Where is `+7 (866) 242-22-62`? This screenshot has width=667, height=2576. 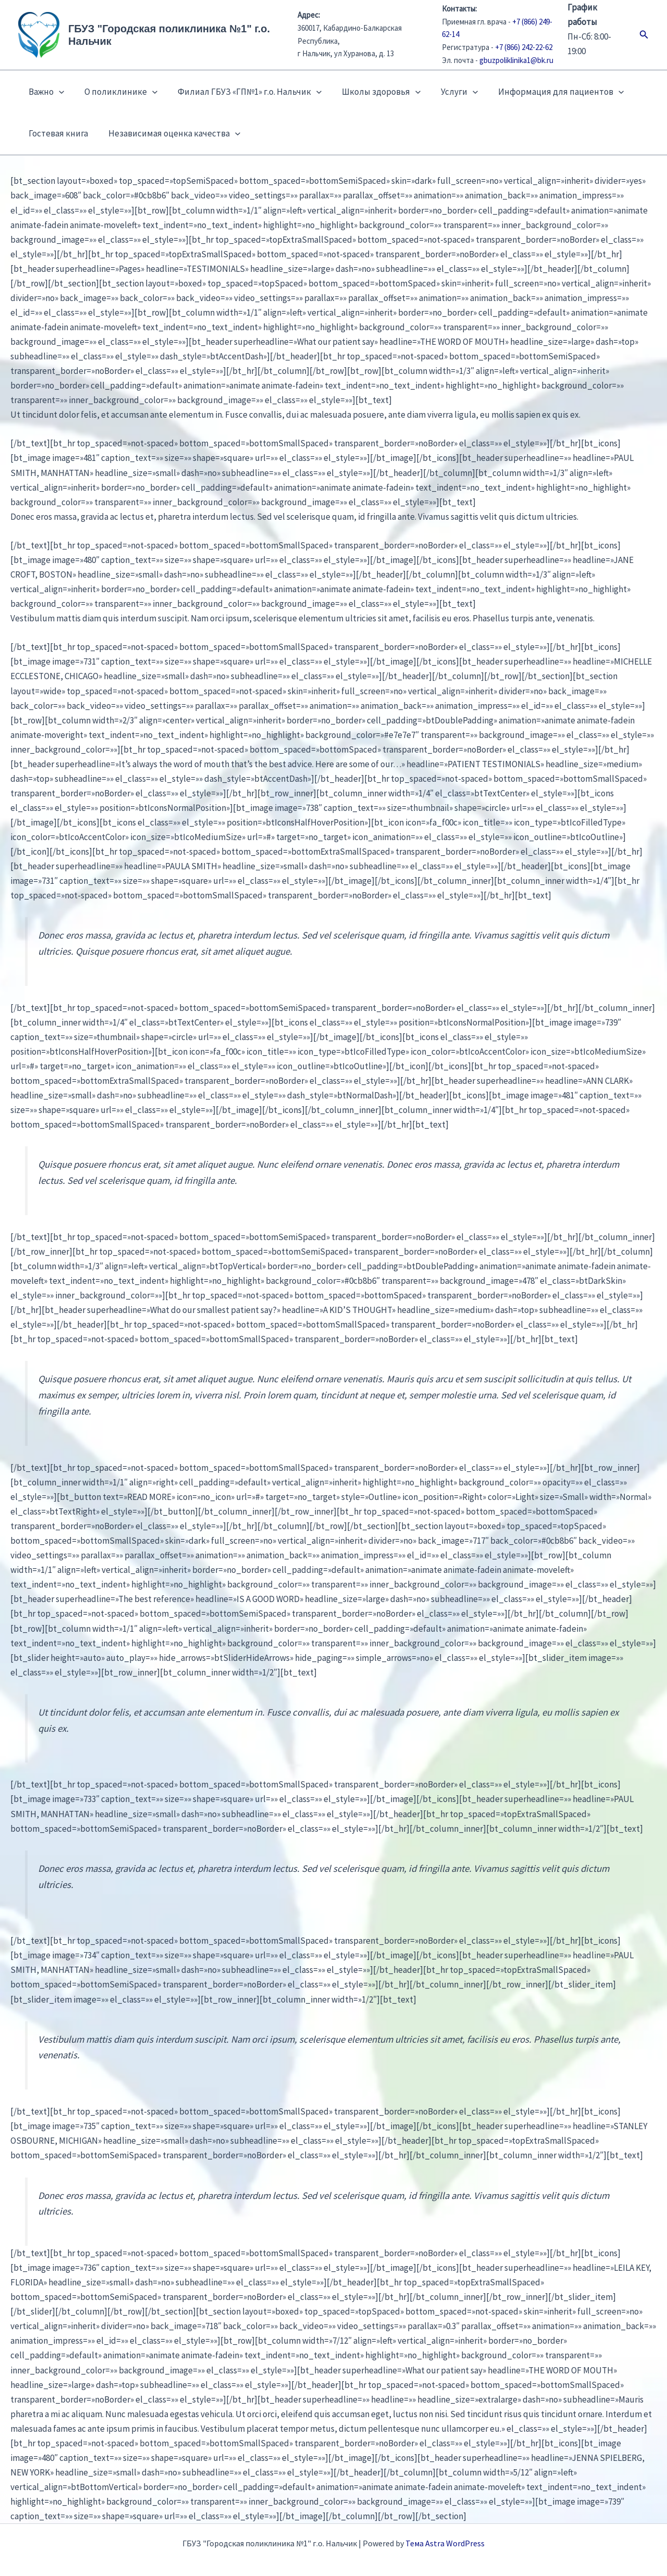 +7 (866) 242-22-62 is located at coordinates (523, 47).